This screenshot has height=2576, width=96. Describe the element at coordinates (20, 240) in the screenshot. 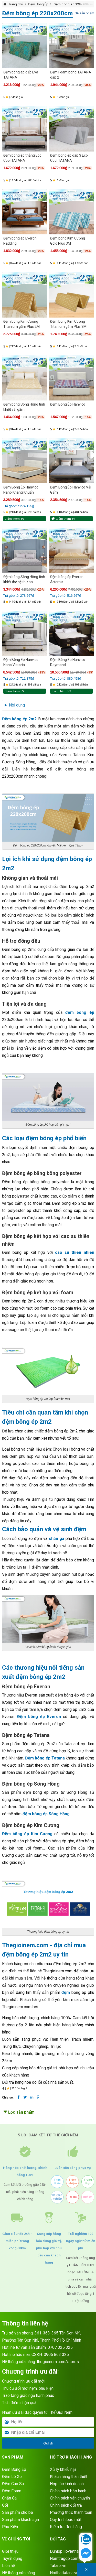

I see `Đệm bông ép Everon Padding` at that location.